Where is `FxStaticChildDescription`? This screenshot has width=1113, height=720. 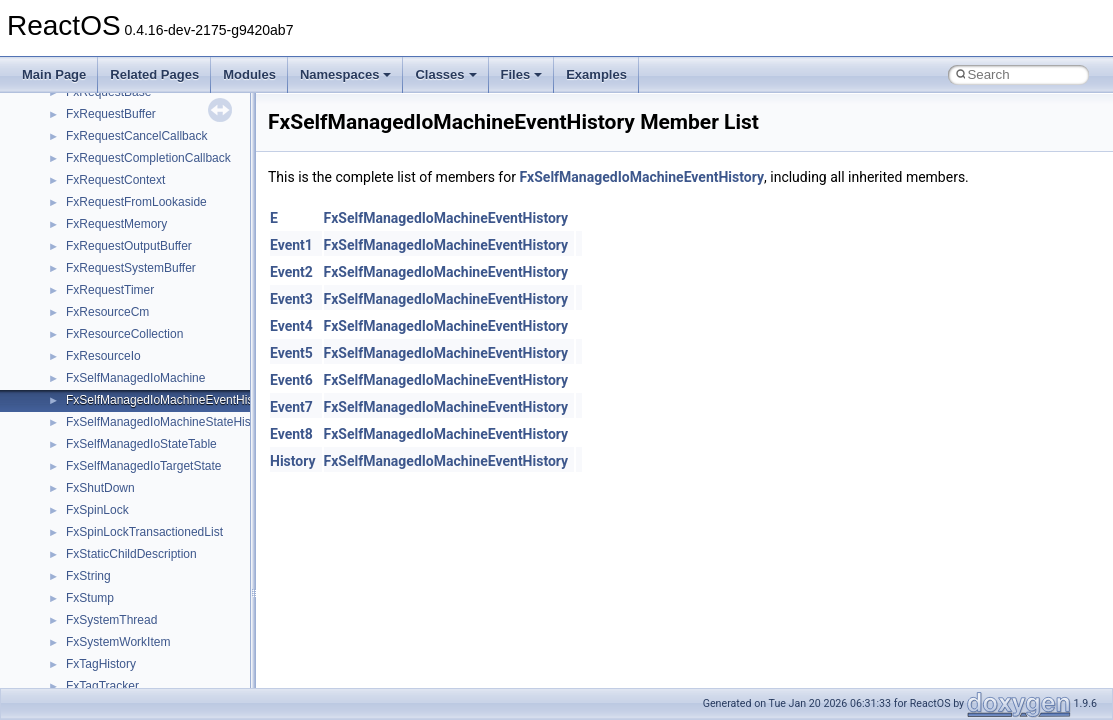
FxStaticChildDescription is located at coordinates (131, 554).